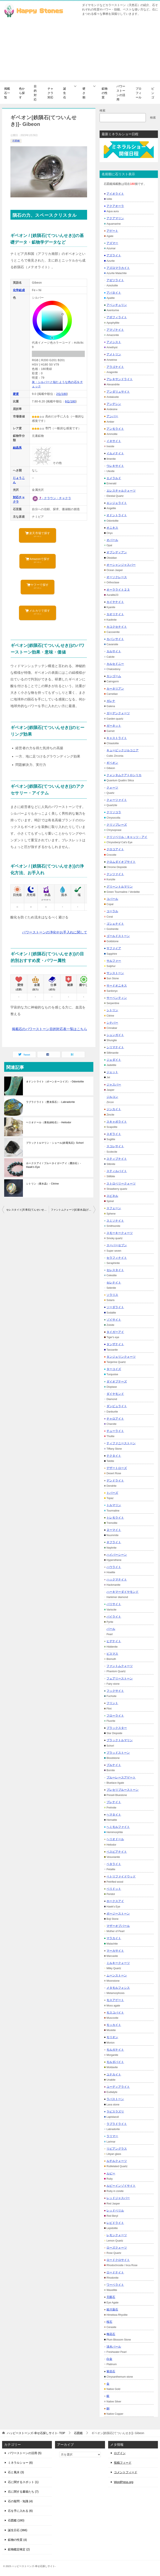 Image resolution: width=160 pixels, height=2576 pixels. Describe the element at coordinates (113, 478) in the screenshot. I see `エメラルド` at that location.